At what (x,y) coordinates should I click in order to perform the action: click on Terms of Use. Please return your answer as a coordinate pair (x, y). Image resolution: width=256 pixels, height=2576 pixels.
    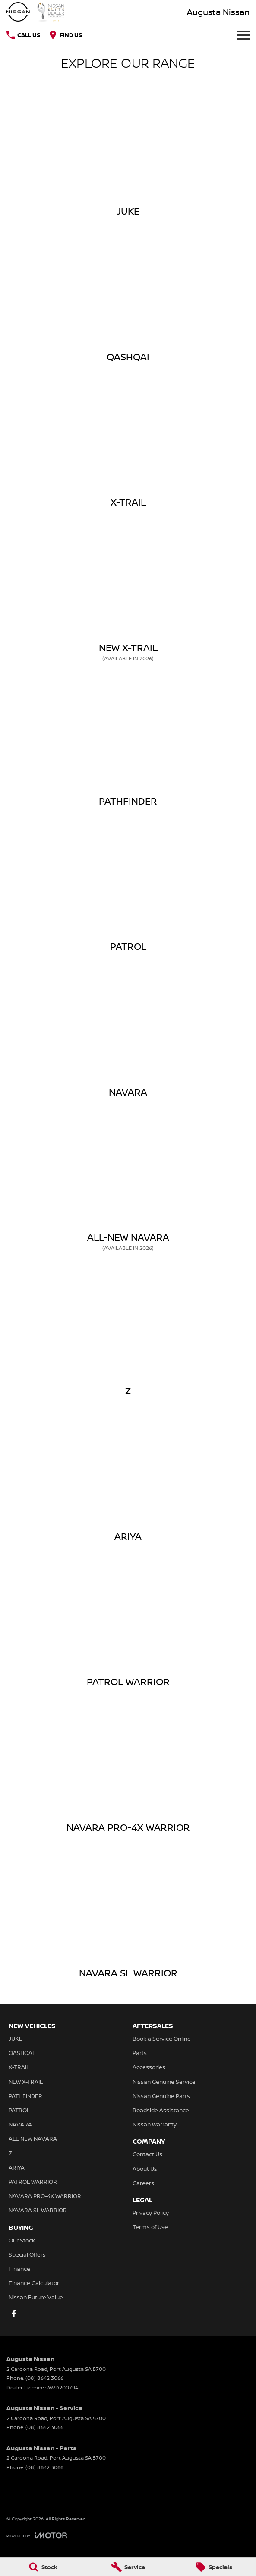
    Looking at the image, I should click on (150, 2227).